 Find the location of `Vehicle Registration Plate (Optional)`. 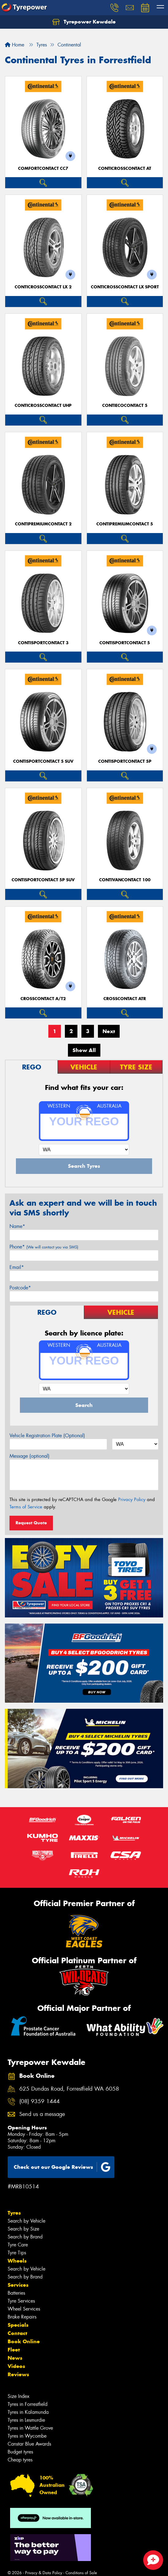

Vehicle Registration Plate (Optional) is located at coordinates (47, 1435).